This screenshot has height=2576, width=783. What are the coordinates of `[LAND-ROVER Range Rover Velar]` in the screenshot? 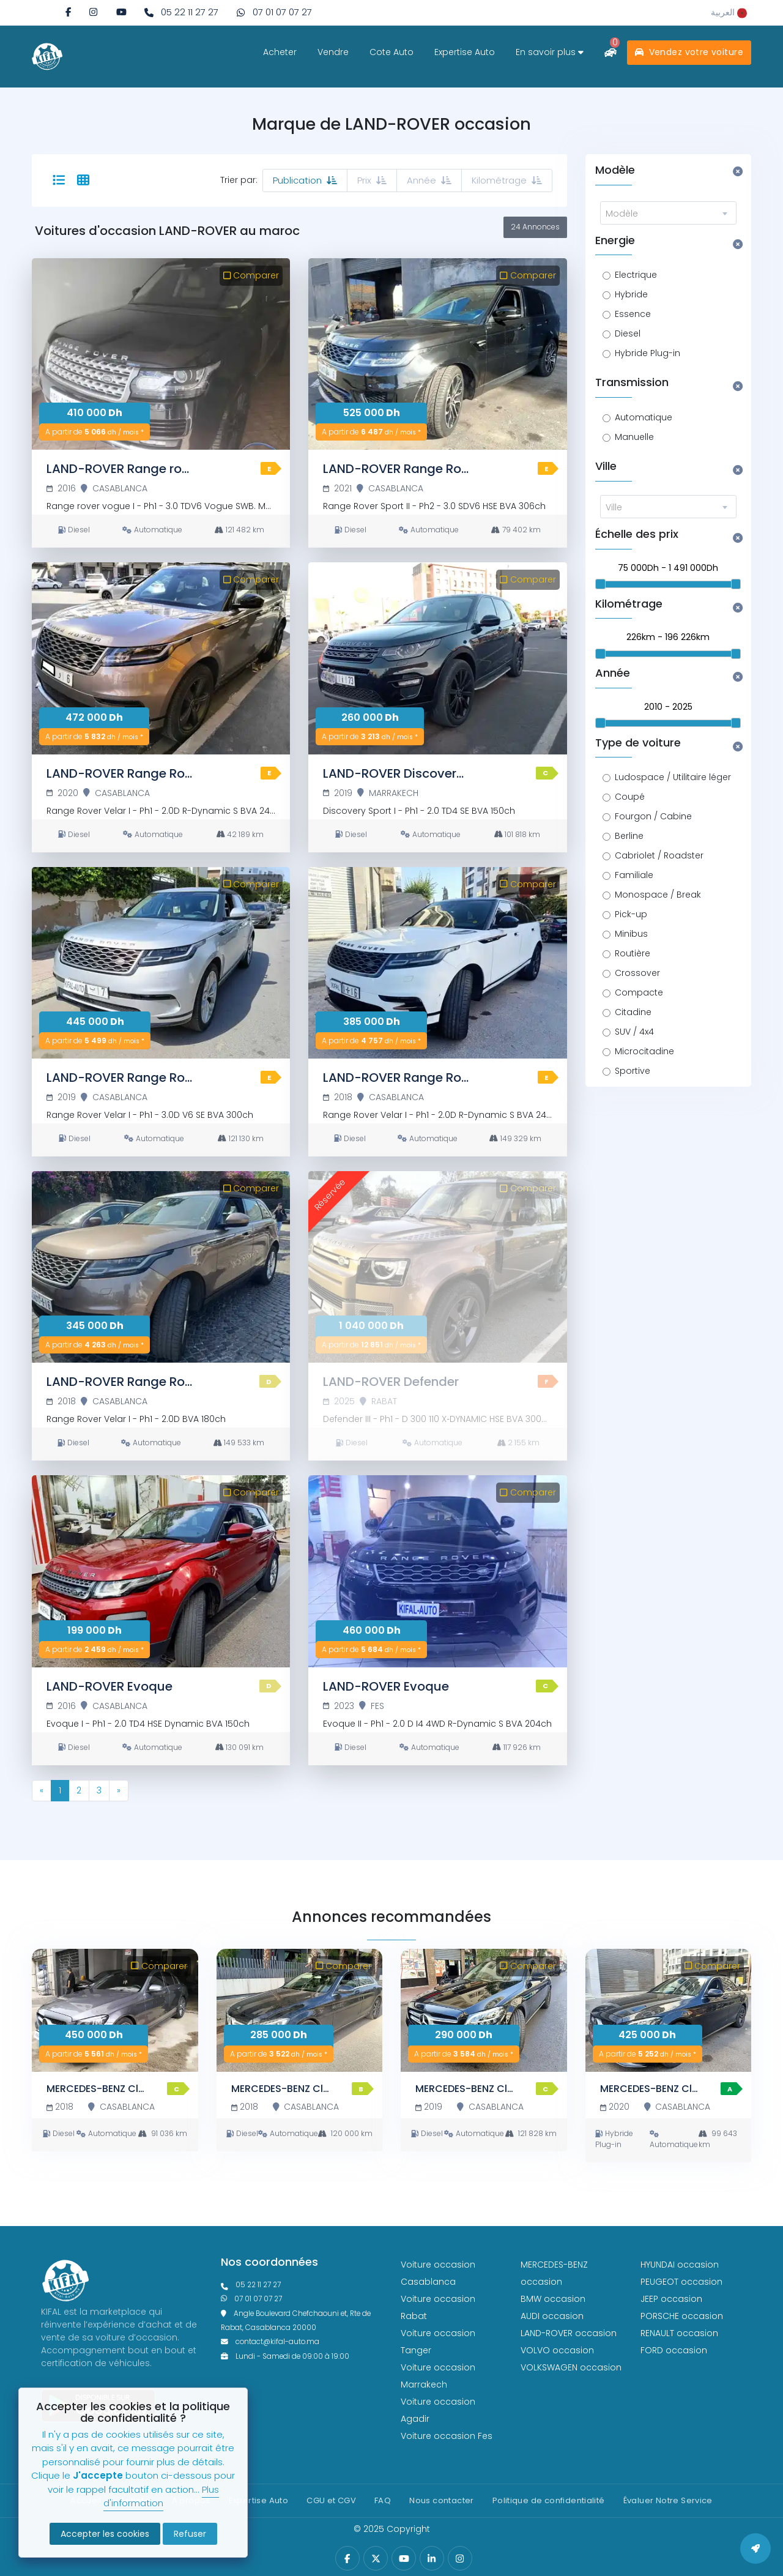 It's located at (161, 658).